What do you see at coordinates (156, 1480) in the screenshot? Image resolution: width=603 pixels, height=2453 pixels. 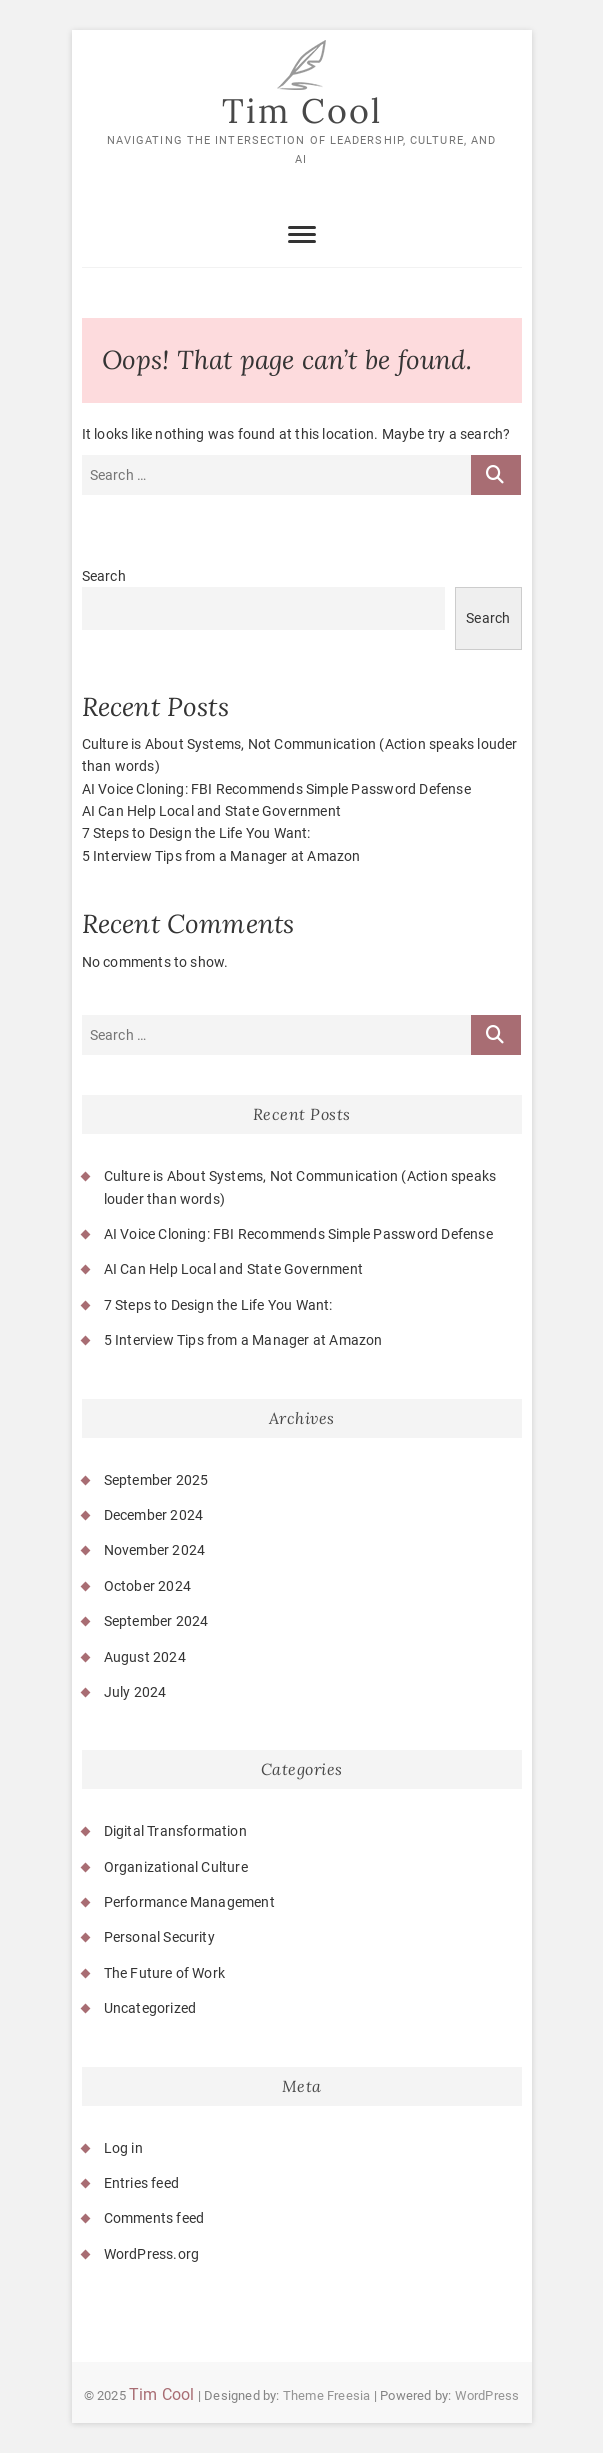 I see `September 2025` at bounding box center [156, 1480].